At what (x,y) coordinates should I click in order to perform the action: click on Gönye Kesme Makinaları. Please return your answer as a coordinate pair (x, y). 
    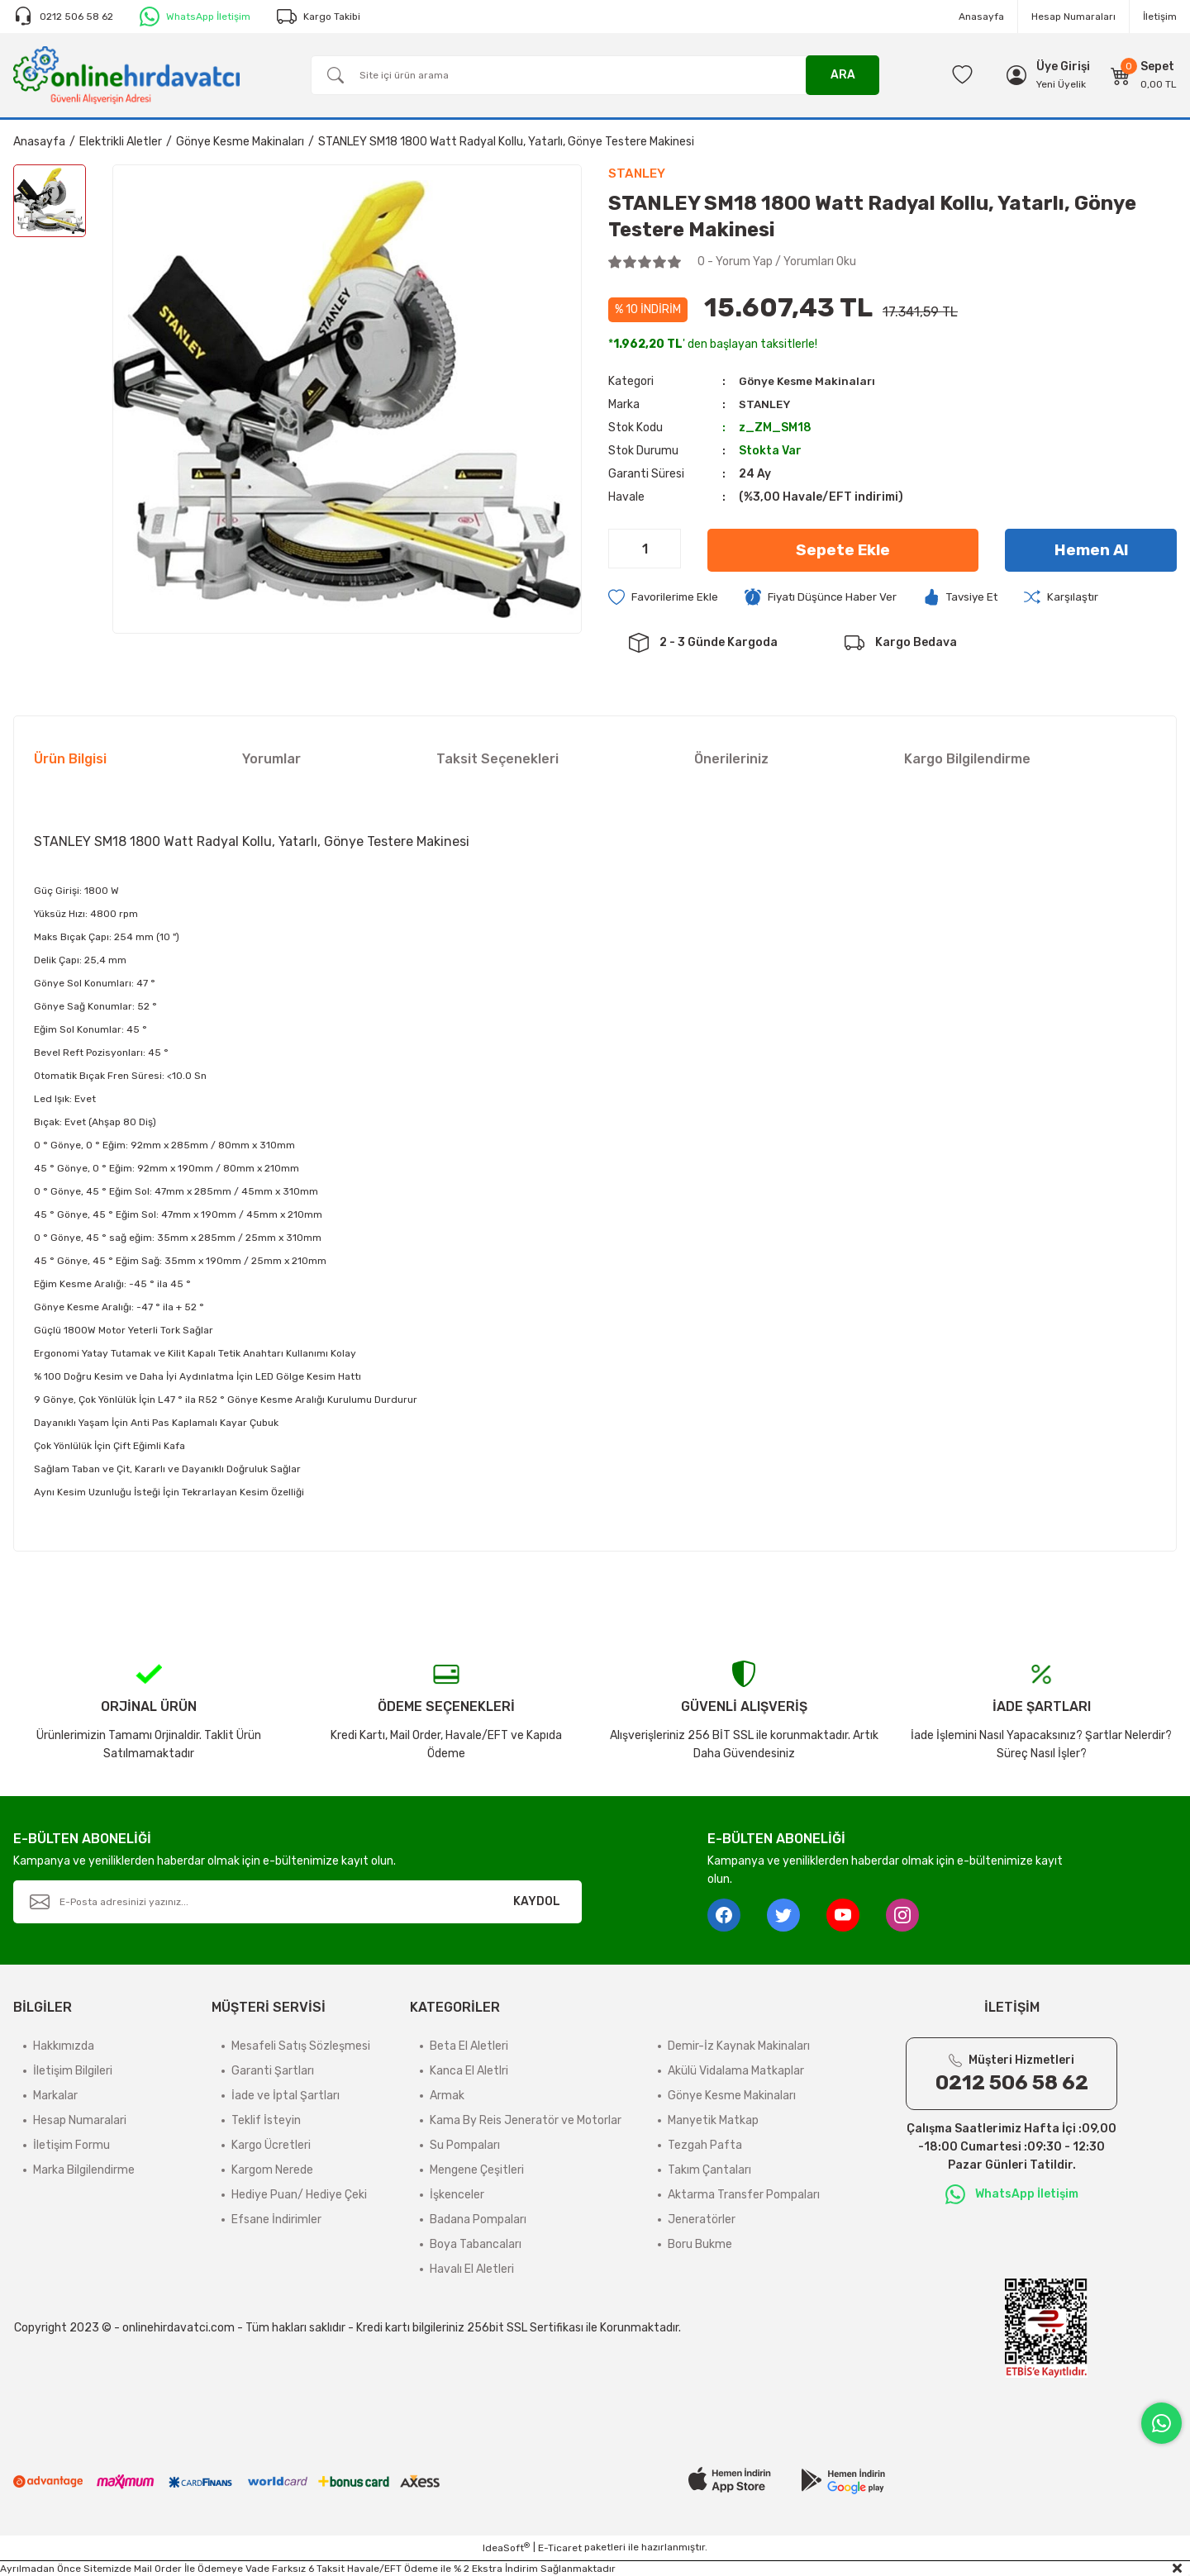
    Looking at the image, I should click on (808, 382).